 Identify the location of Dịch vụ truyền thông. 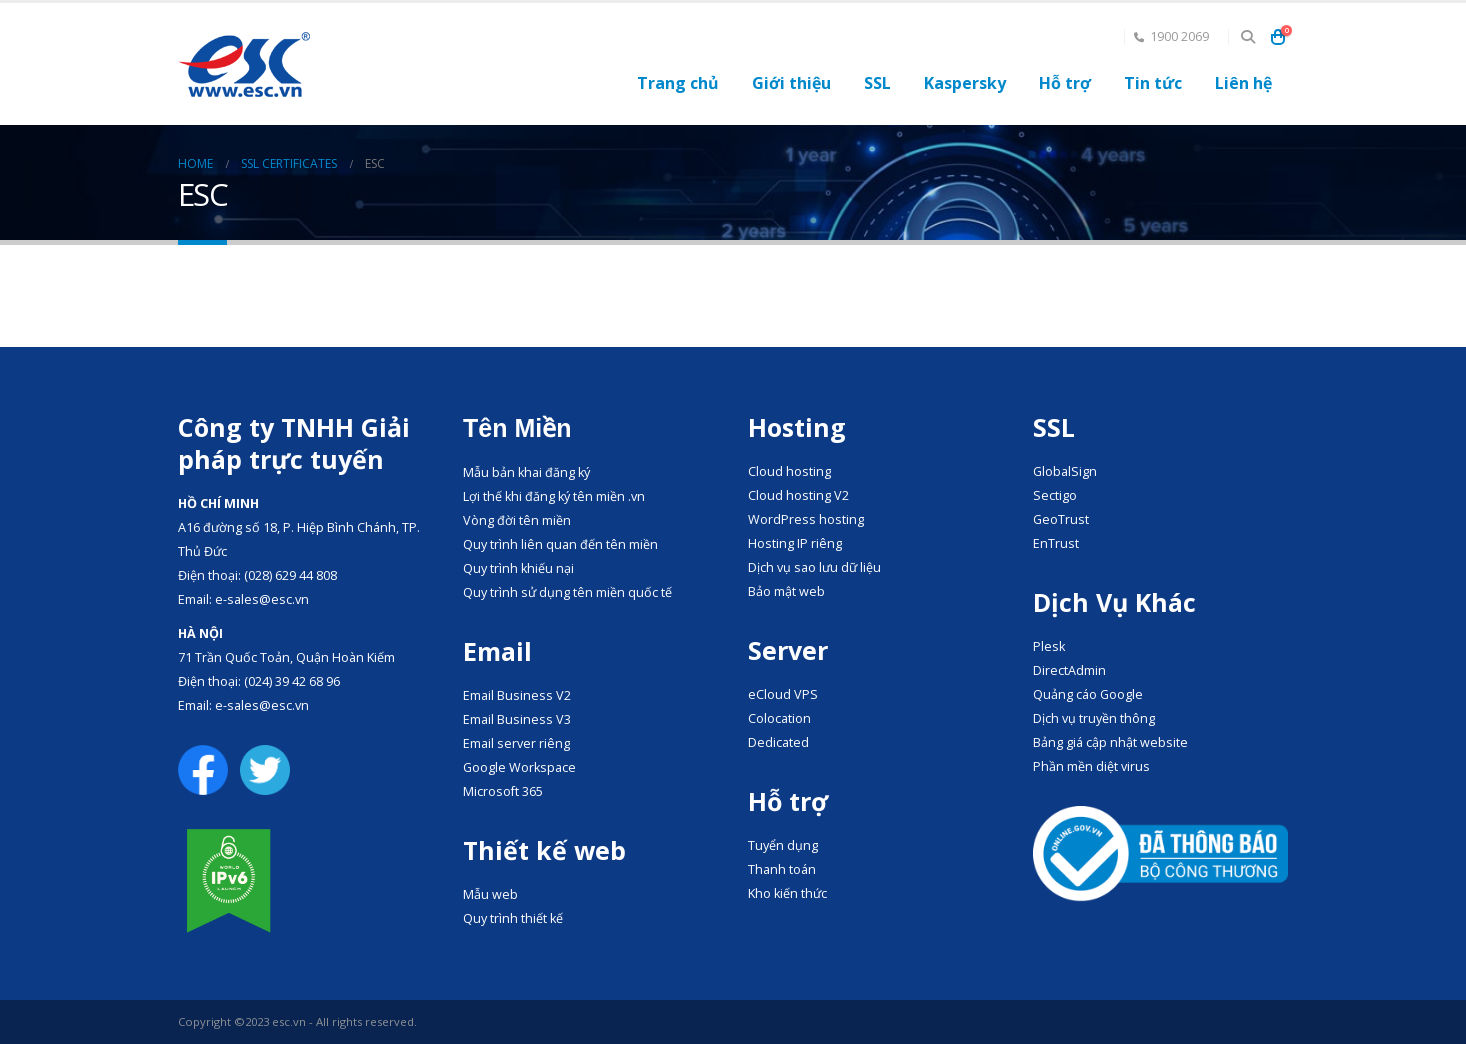
(1094, 718).